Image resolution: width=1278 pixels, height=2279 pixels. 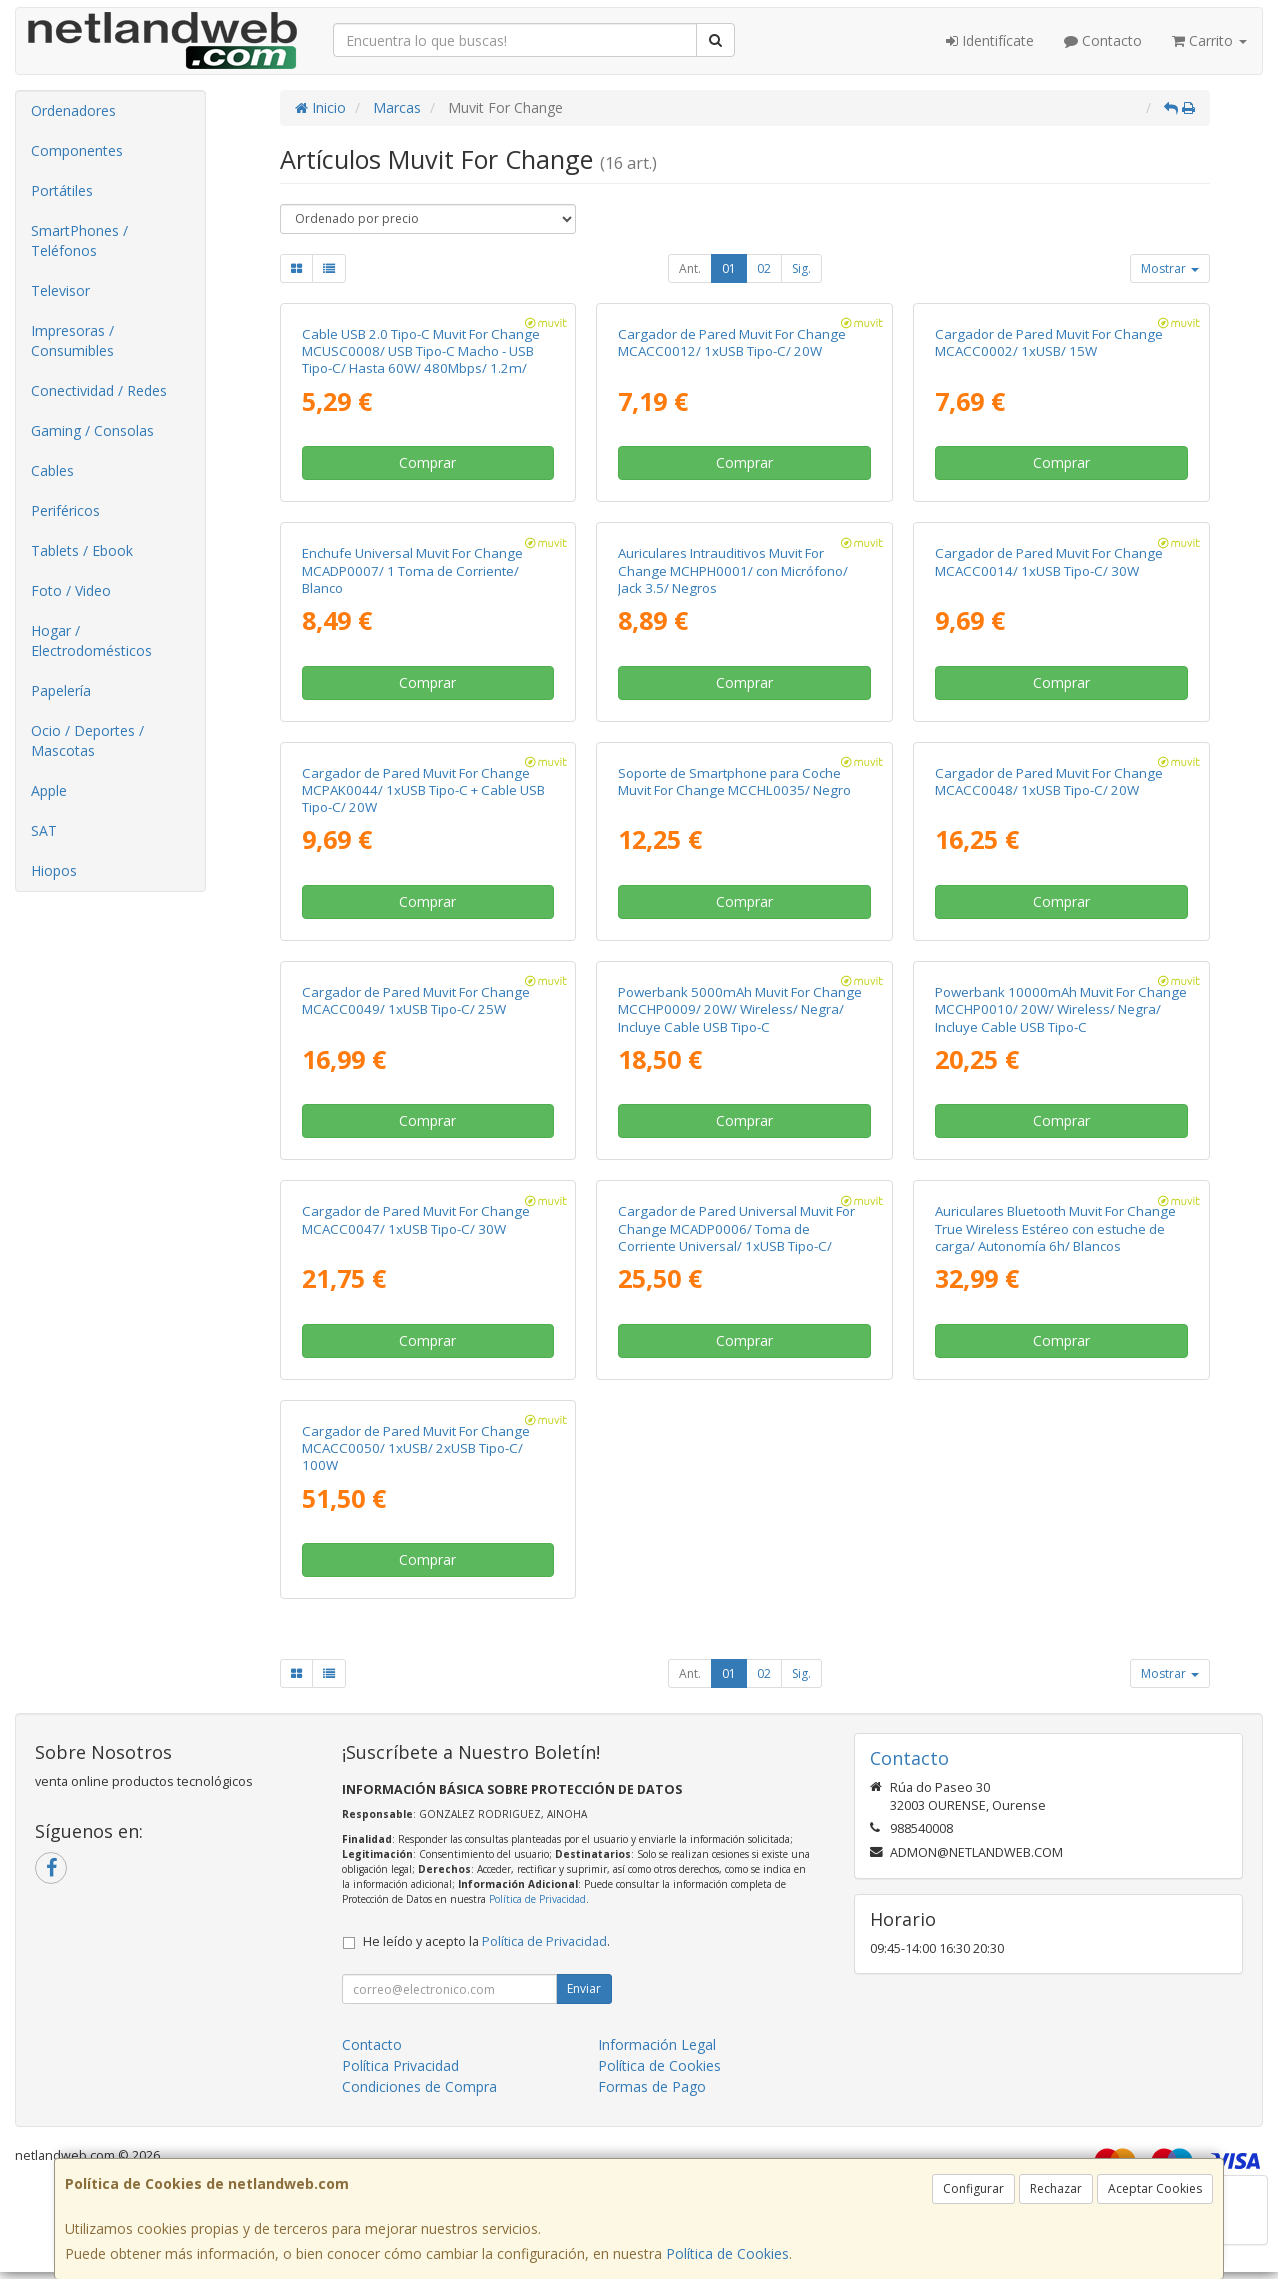 What do you see at coordinates (400, 2065) in the screenshot?
I see `Política Privacidad` at bounding box center [400, 2065].